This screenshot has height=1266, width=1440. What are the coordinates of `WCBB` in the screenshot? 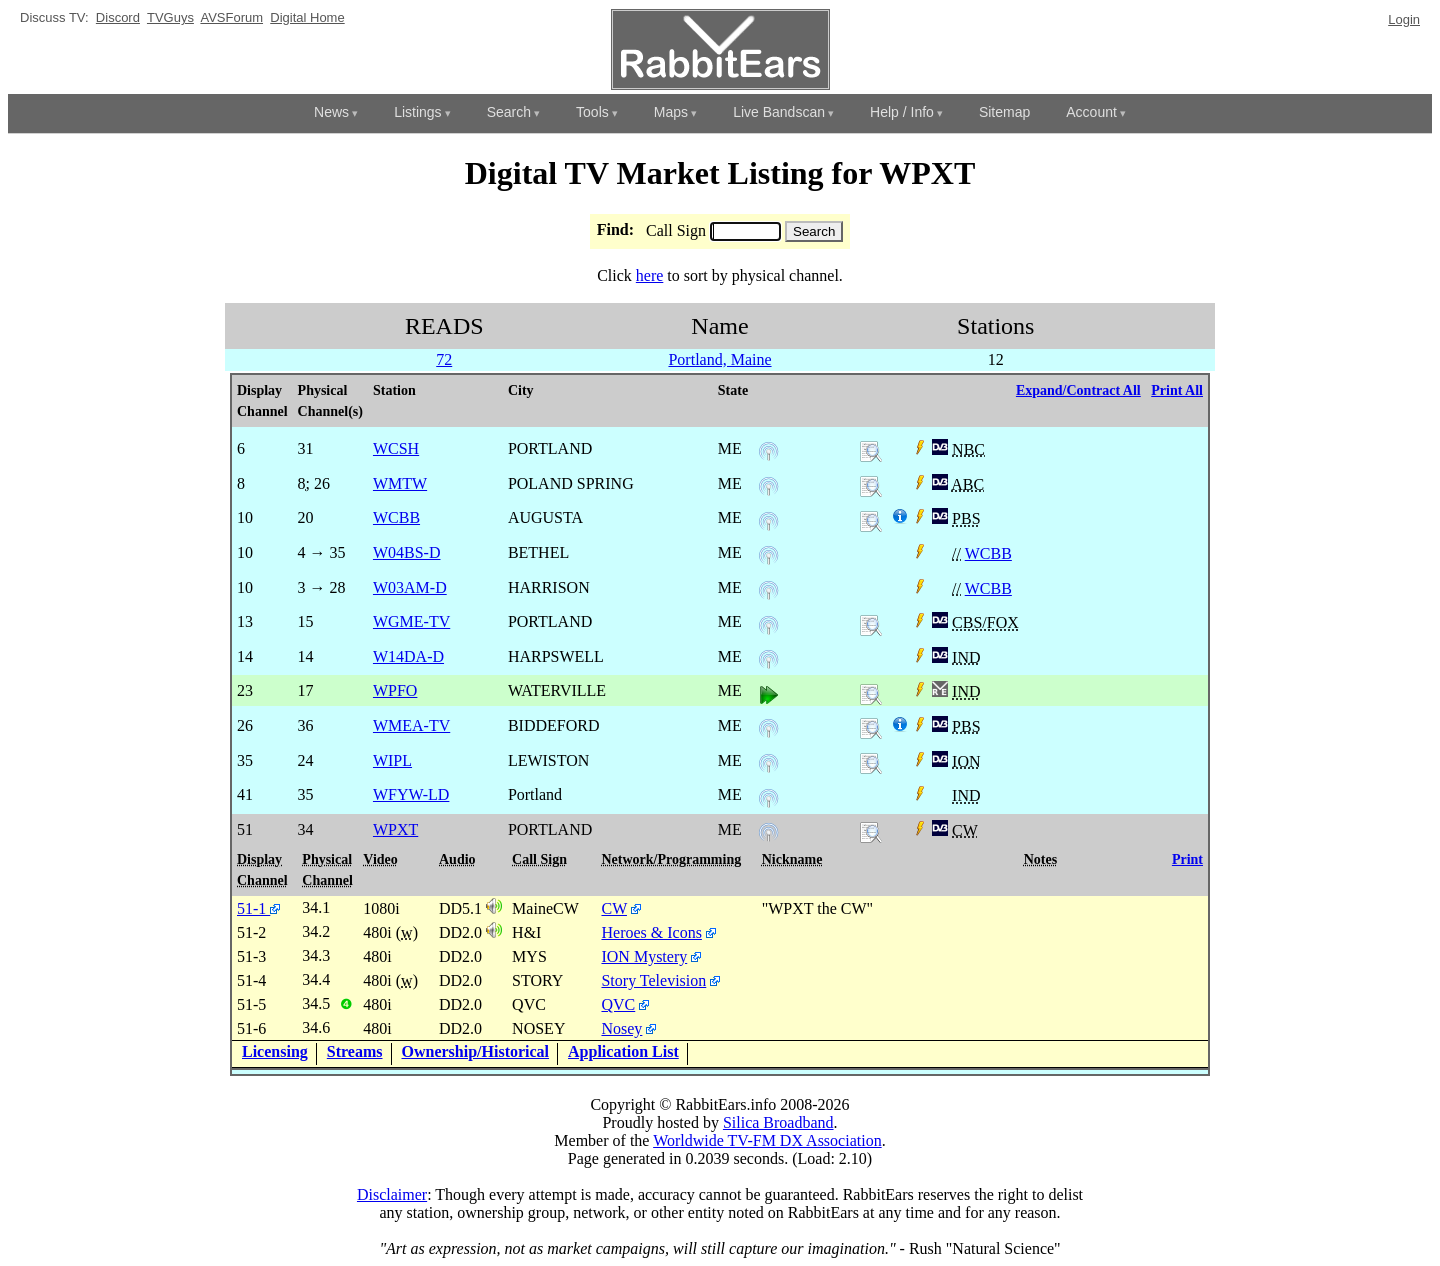 It's located at (988, 553).